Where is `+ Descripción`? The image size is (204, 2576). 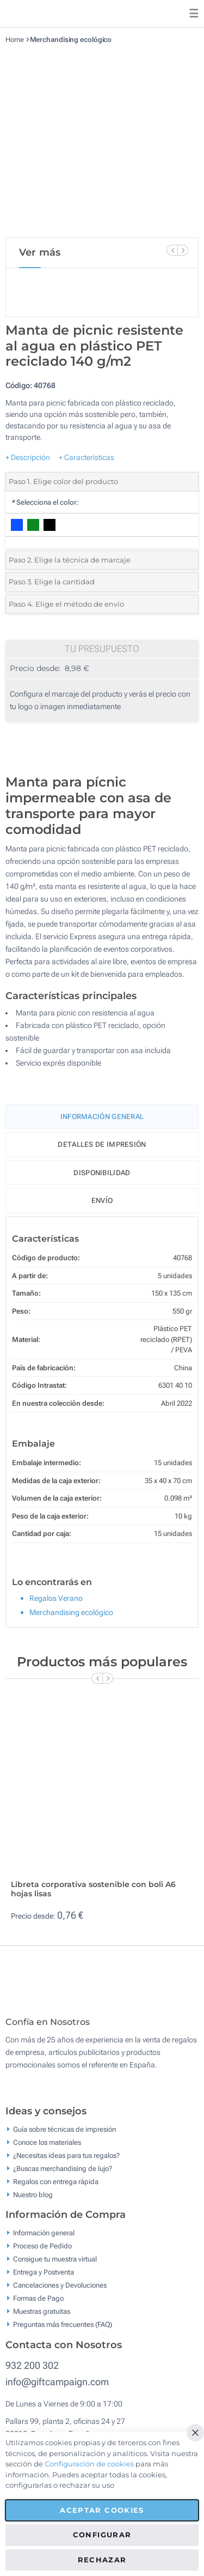
+ Descripción is located at coordinates (27, 457).